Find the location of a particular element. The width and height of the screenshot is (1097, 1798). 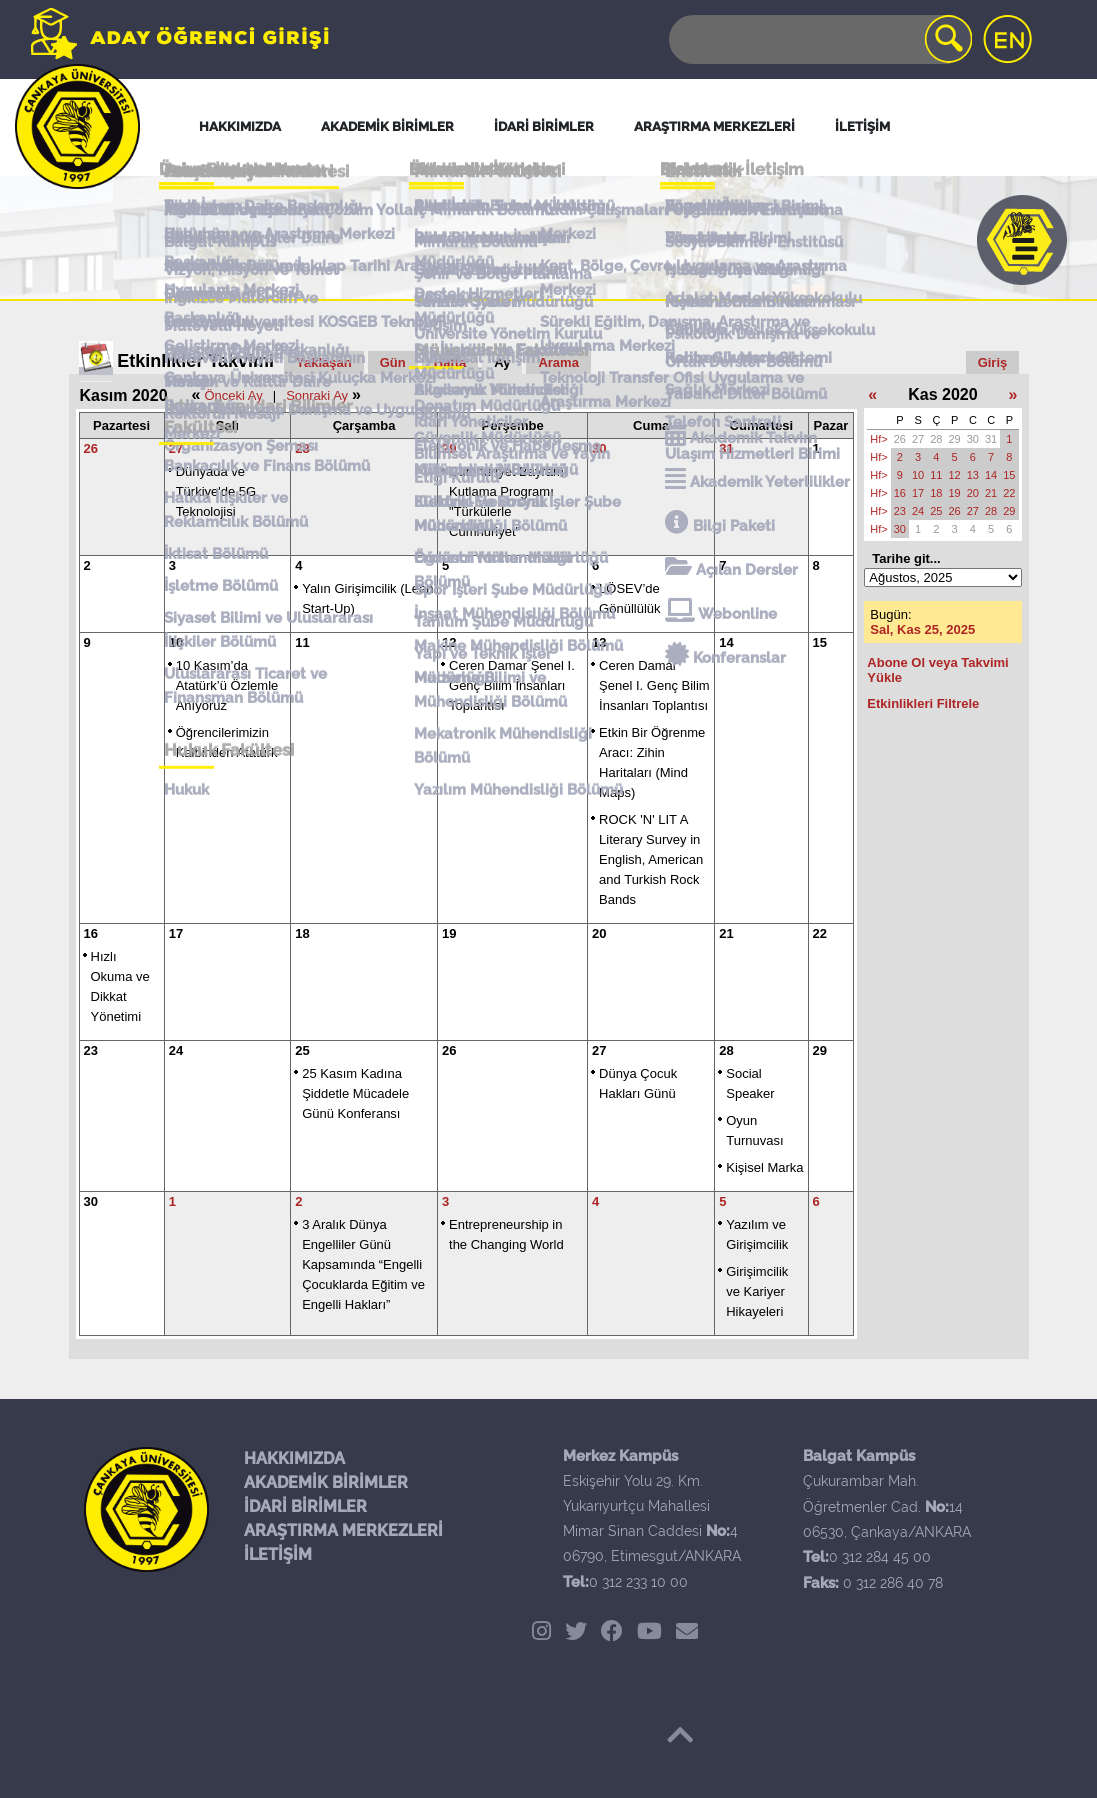

27 is located at coordinates (176, 448).